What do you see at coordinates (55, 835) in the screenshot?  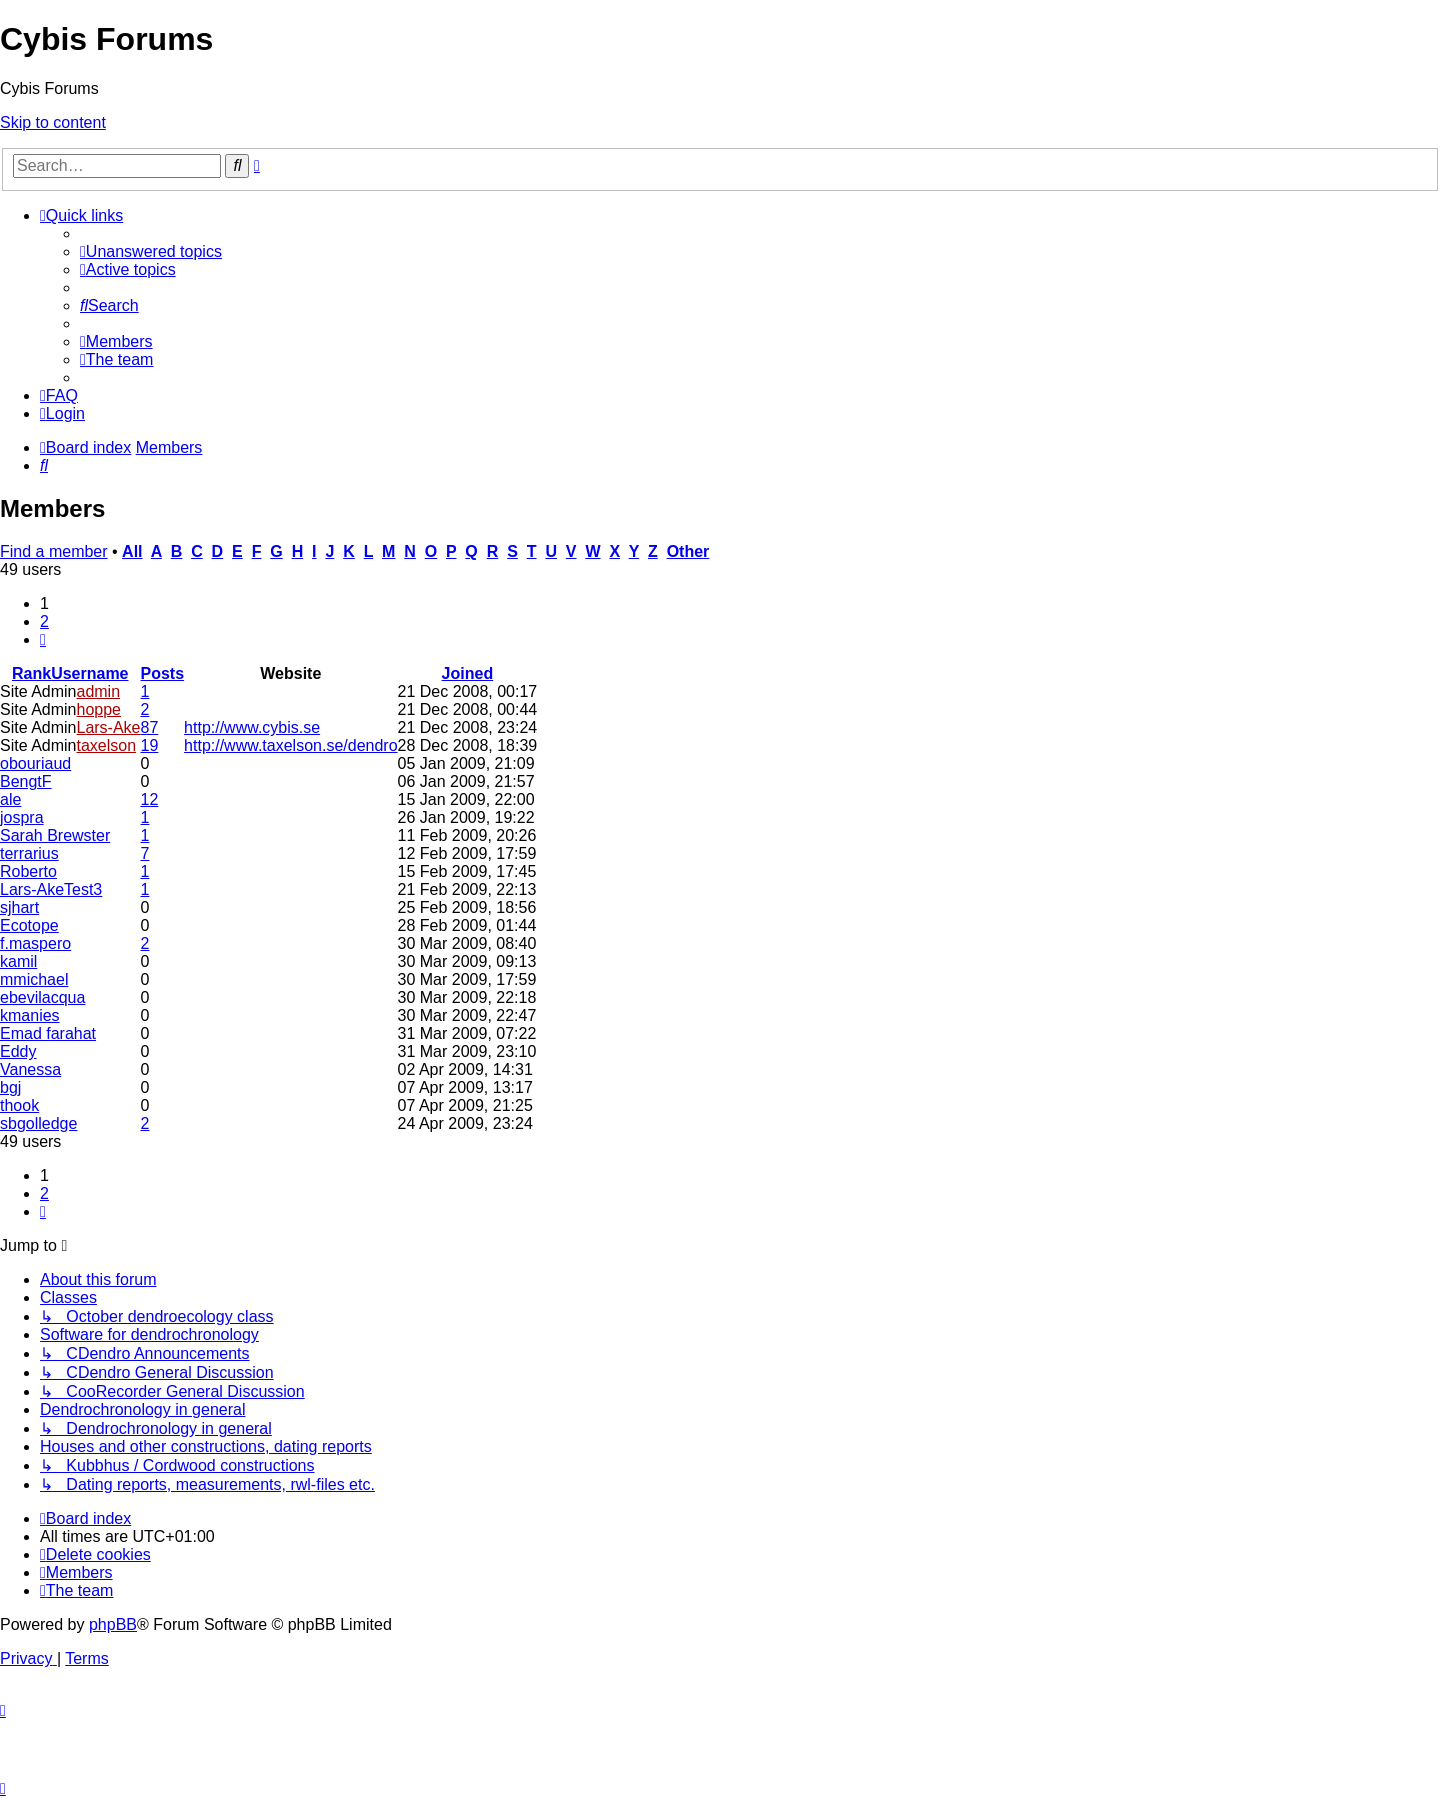 I see `Sarah Brewster` at bounding box center [55, 835].